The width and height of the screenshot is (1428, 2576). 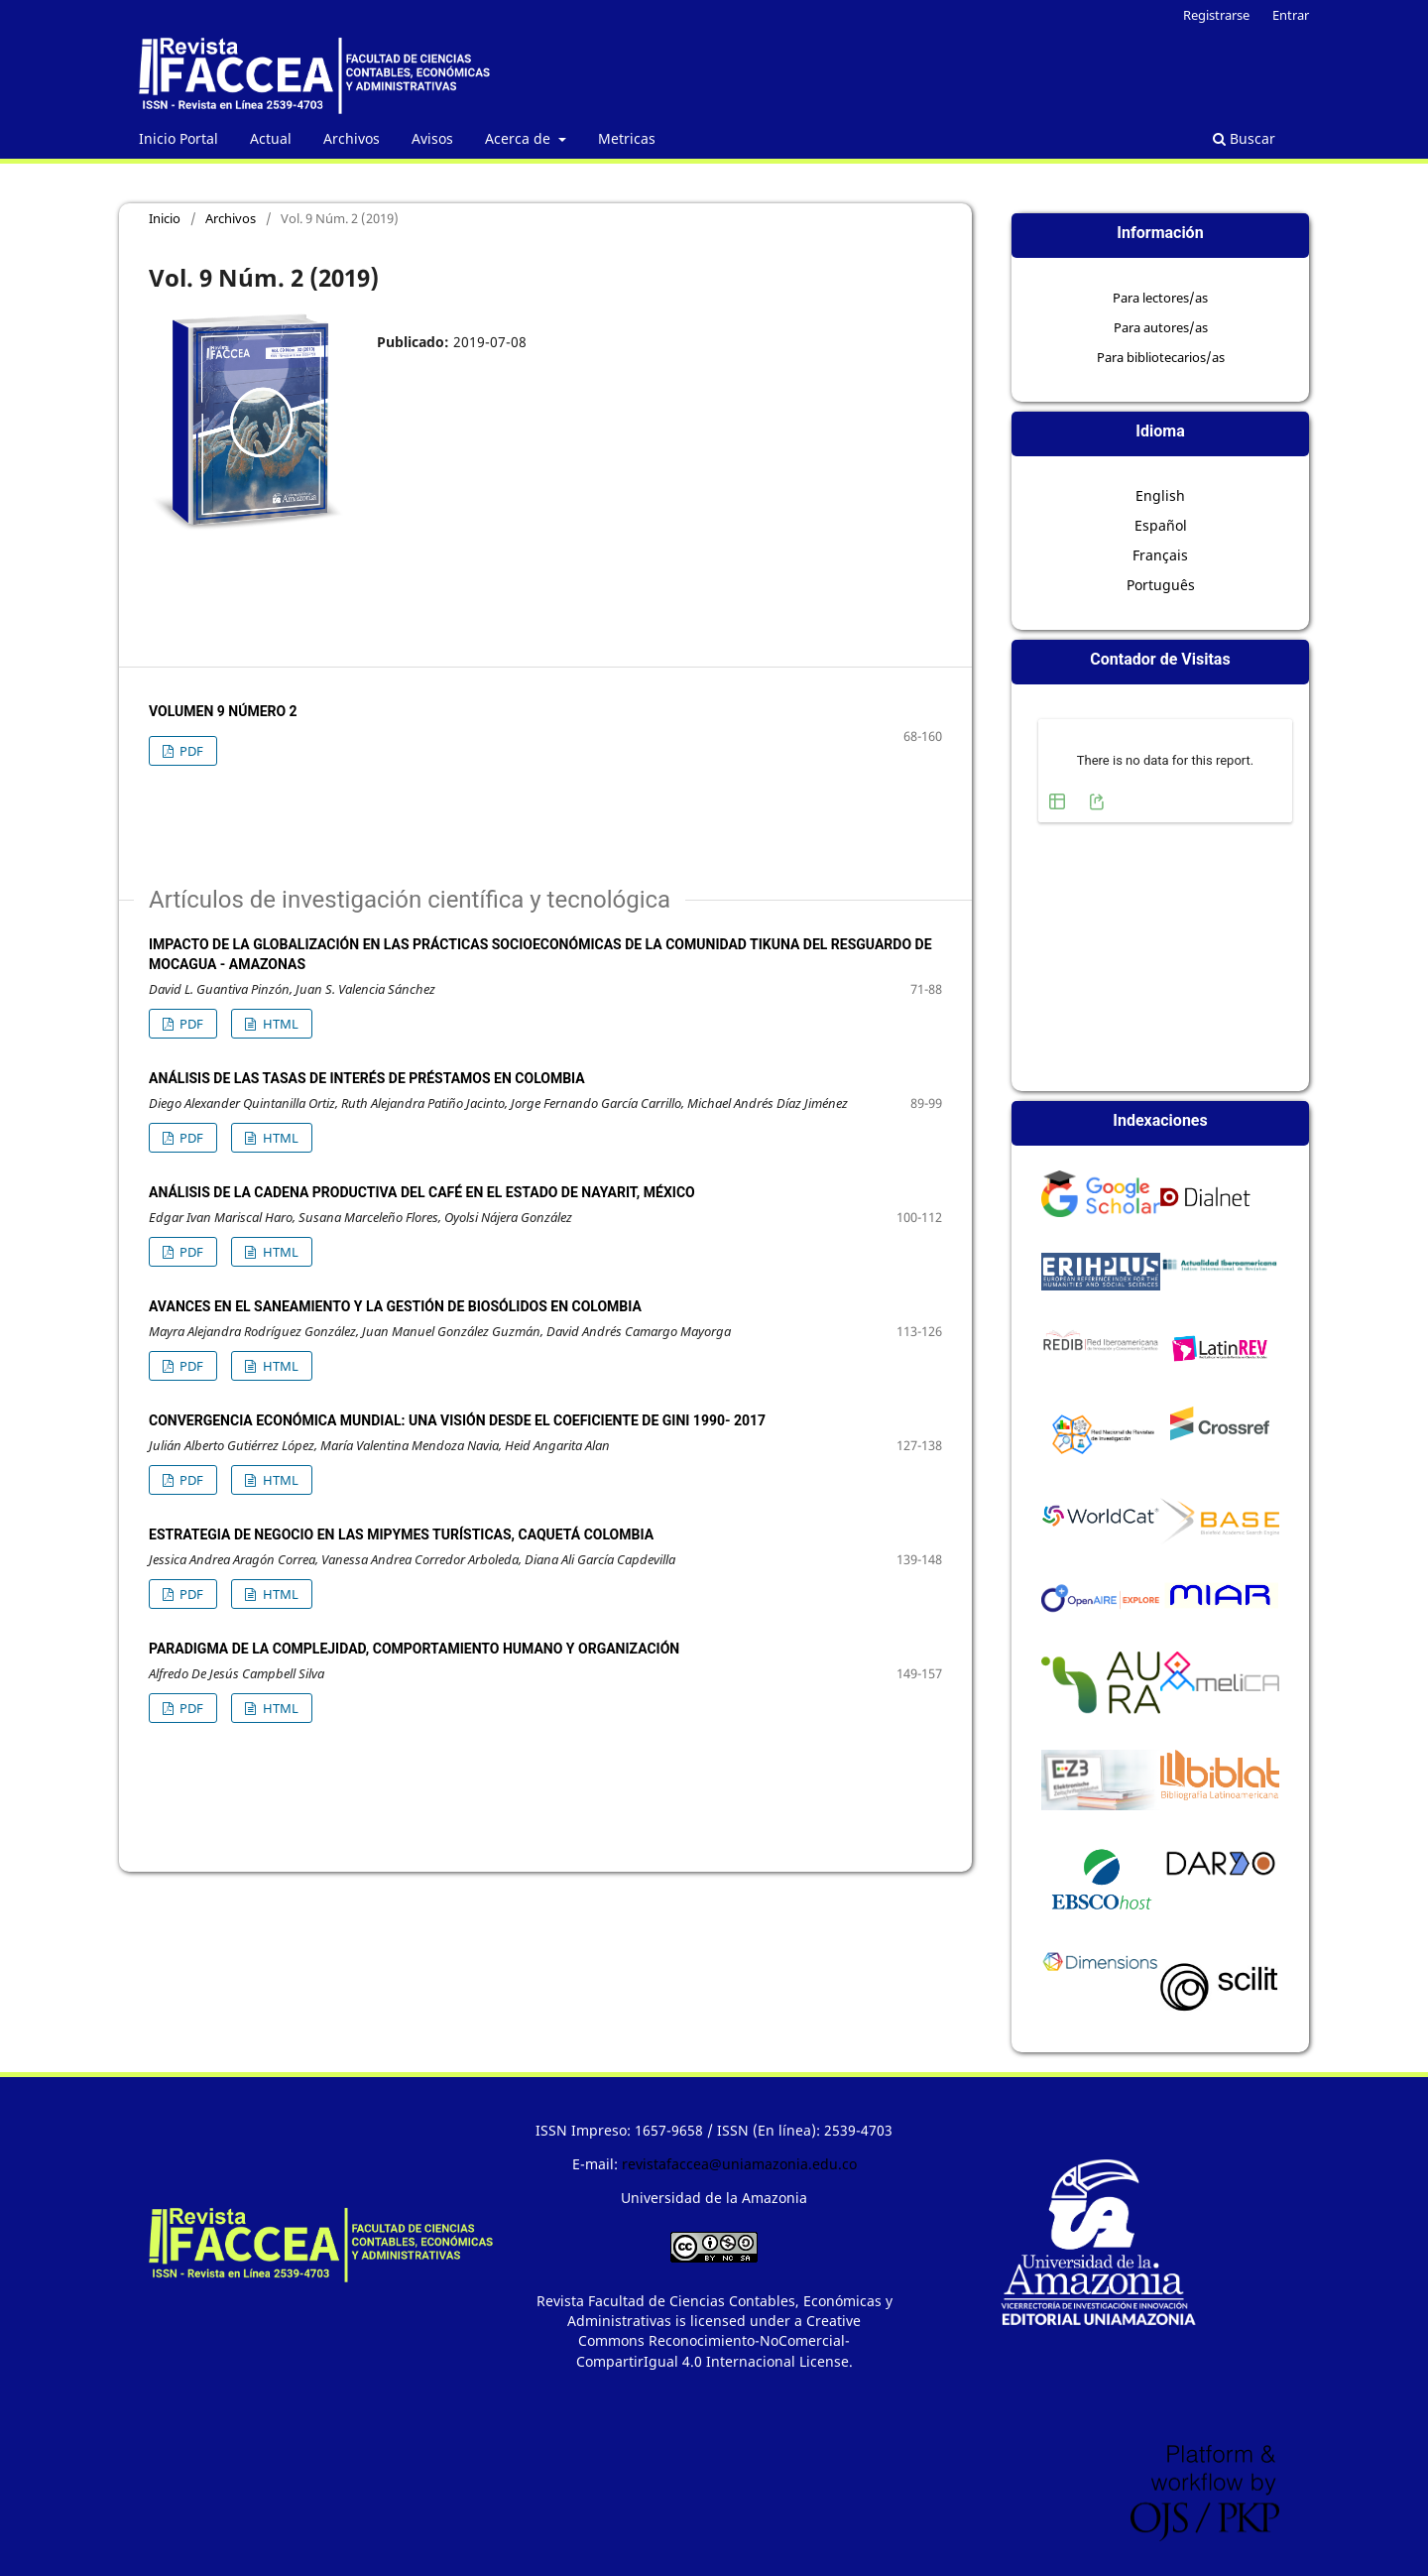 What do you see at coordinates (1216, 15) in the screenshot?
I see `Registrarse` at bounding box center [1216, 15].